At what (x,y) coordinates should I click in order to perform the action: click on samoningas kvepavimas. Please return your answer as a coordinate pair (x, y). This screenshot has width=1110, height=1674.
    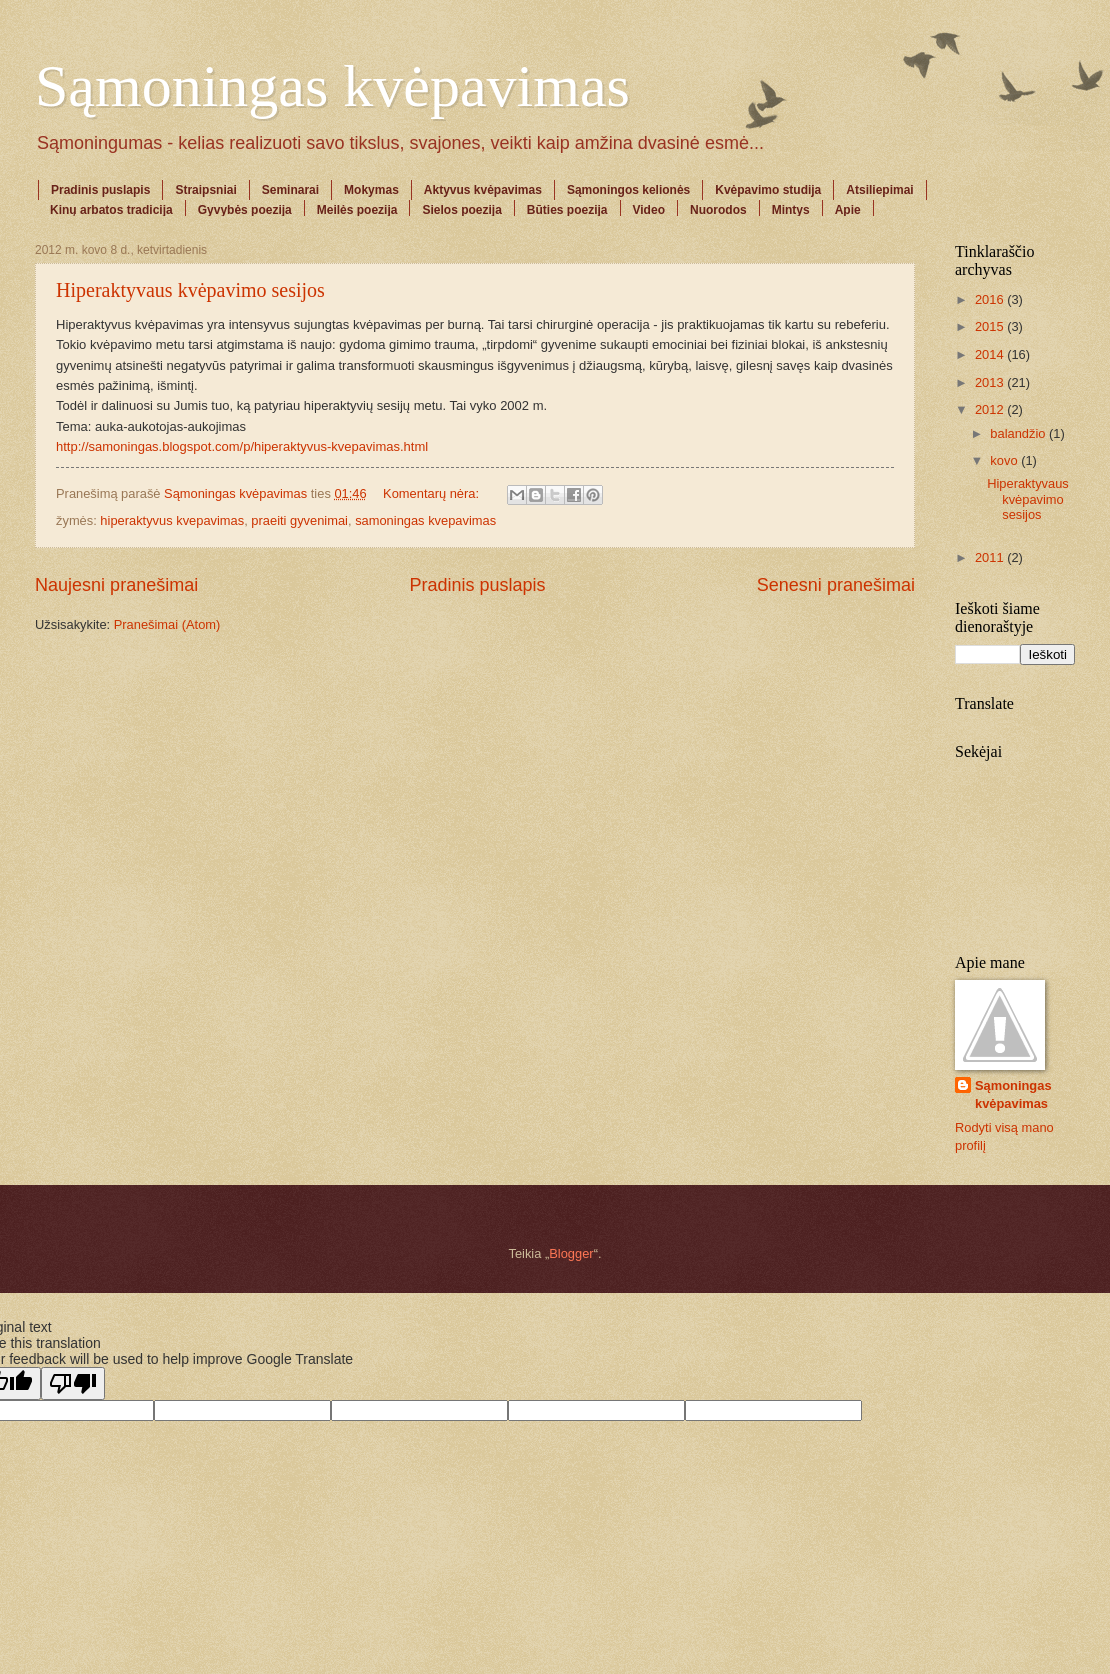
    Looking at the image, I should click on (425, 520).